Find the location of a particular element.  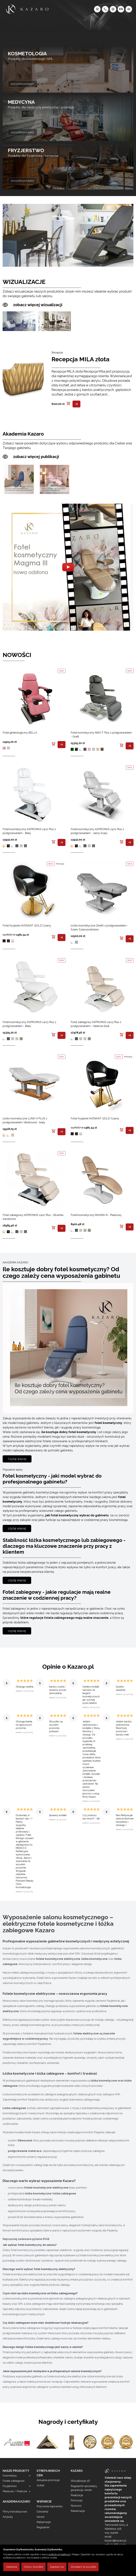

zobacz więcej publikacji is located at coordinates (31, 456).